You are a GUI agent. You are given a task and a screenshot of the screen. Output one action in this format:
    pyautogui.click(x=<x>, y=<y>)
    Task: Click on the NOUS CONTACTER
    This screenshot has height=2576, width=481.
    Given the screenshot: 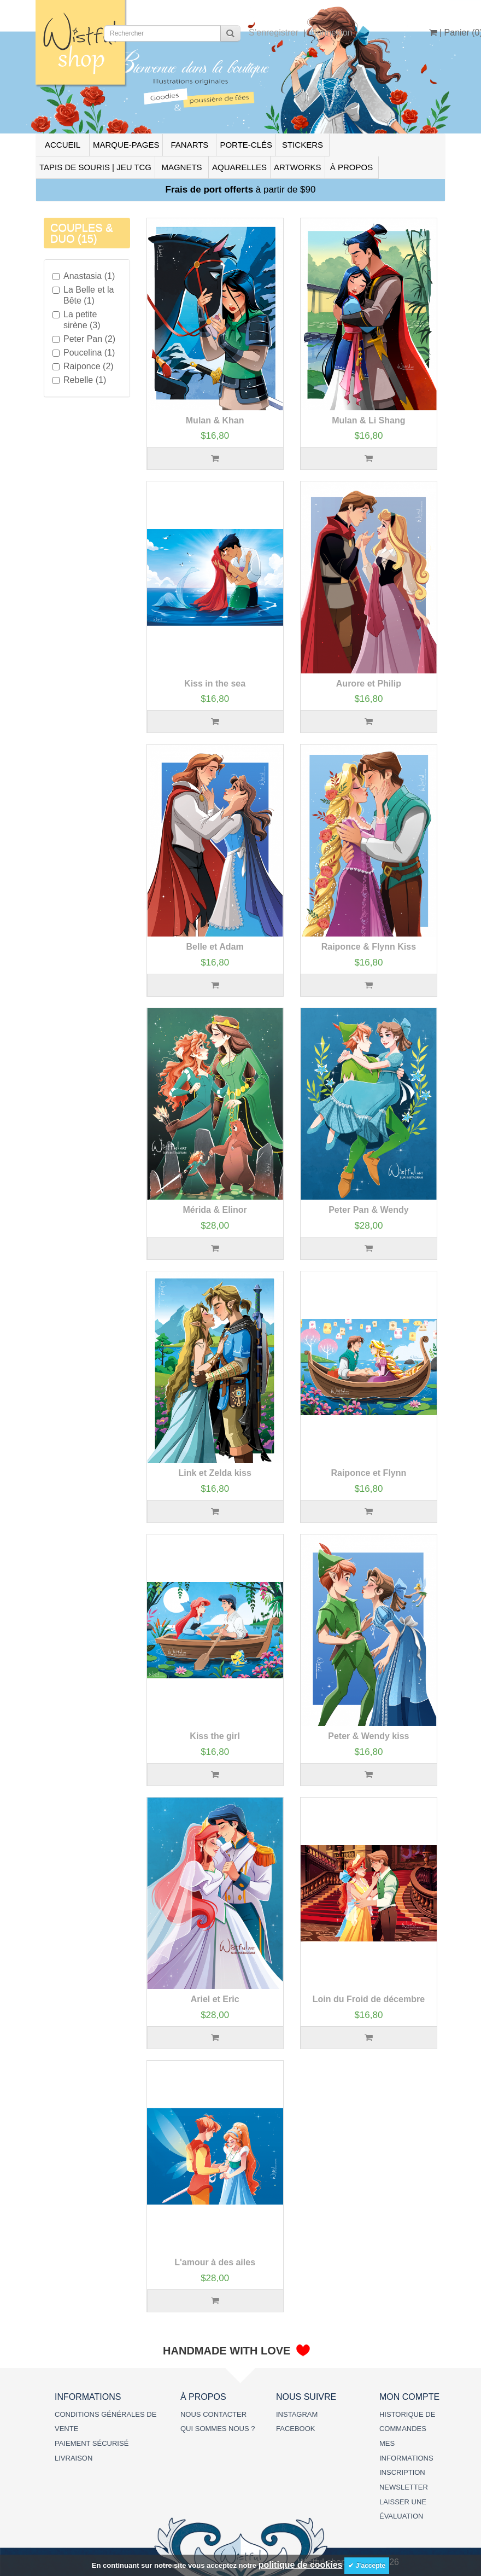 What is the action you would take?
    pyautogui.click(x=213, y=2414)
    